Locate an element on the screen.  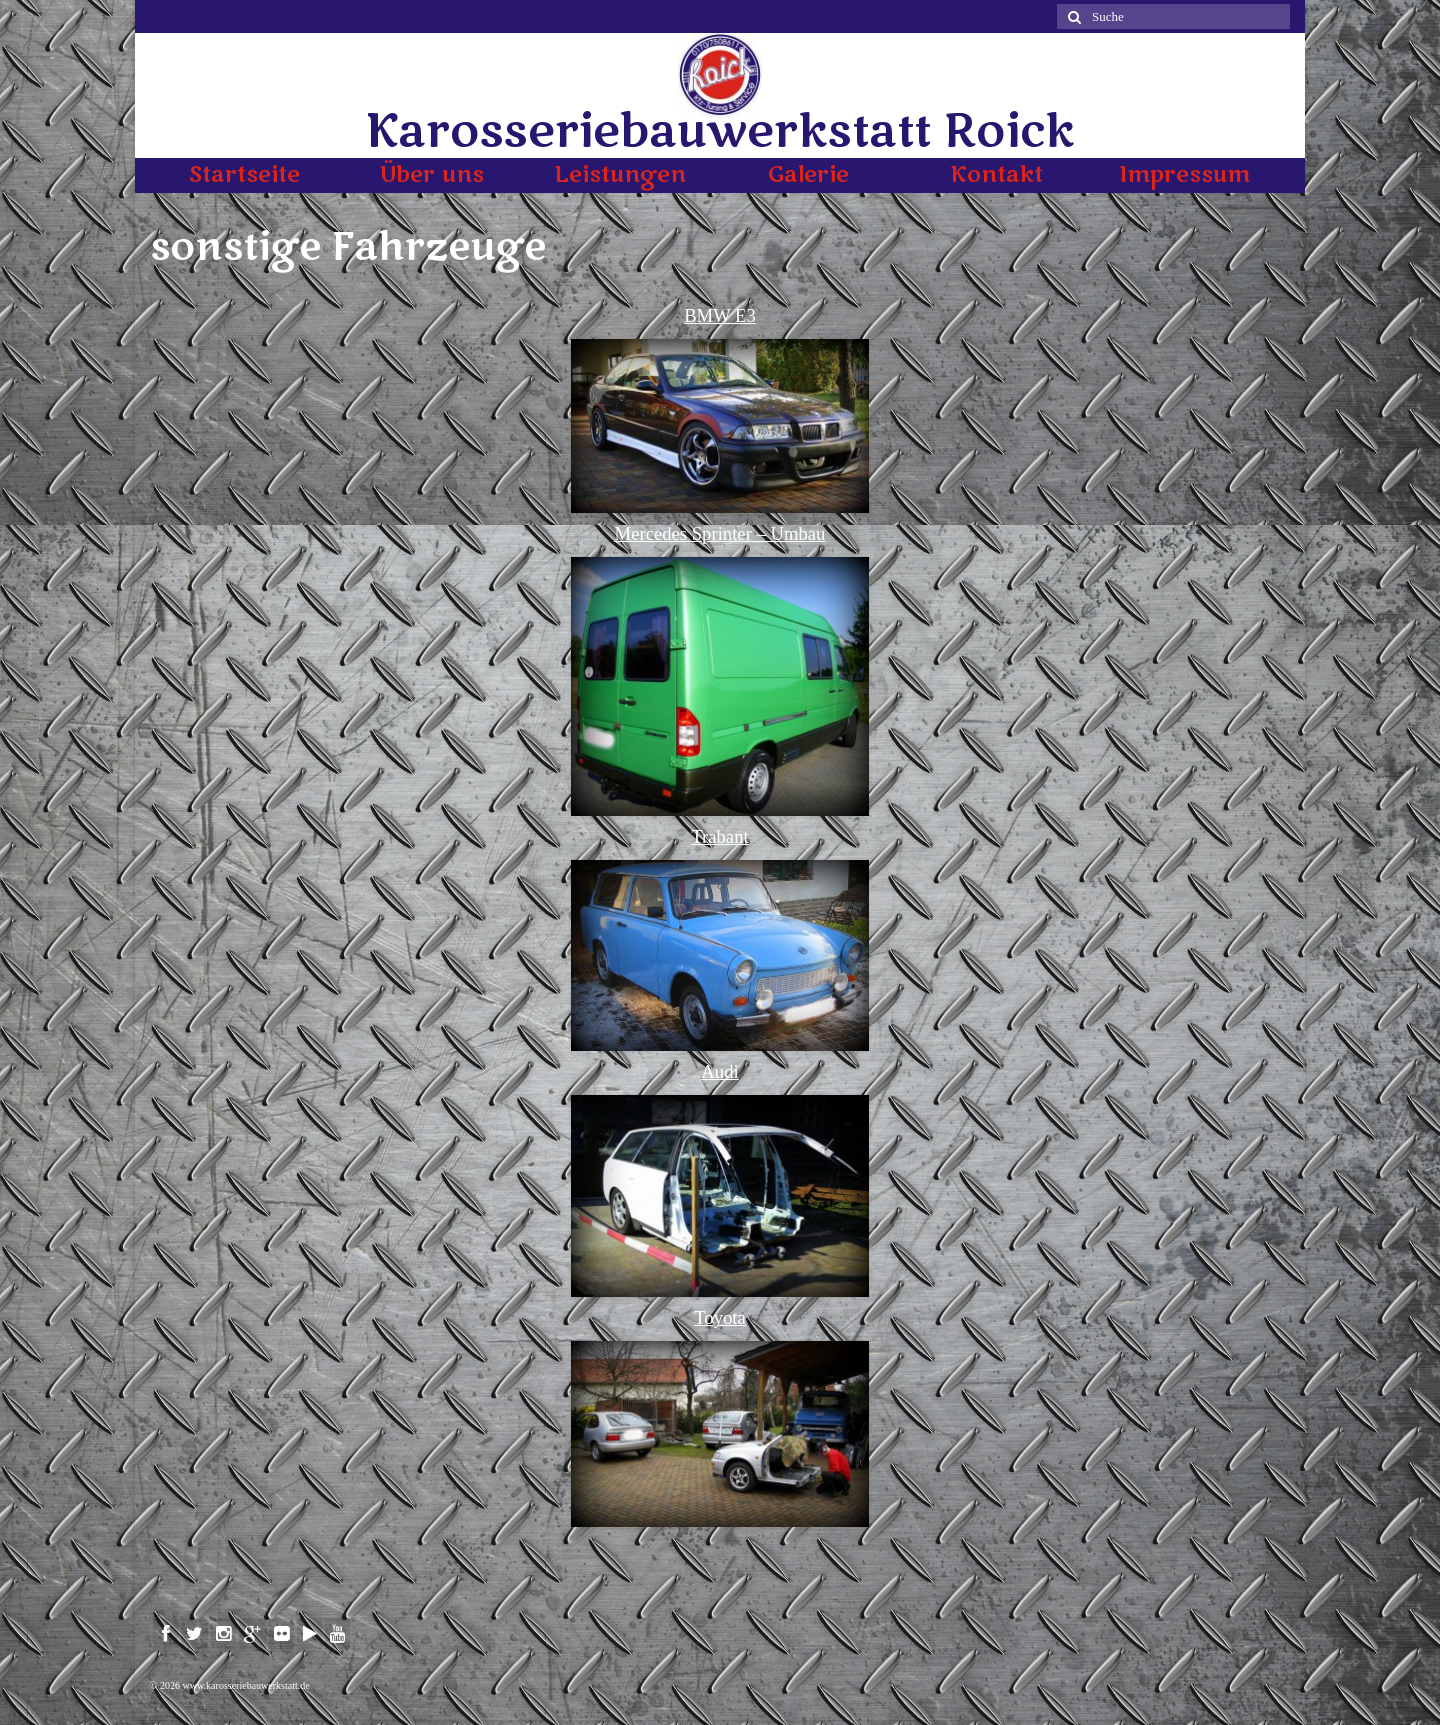
Leistungen is located at coordinates (620, 175).